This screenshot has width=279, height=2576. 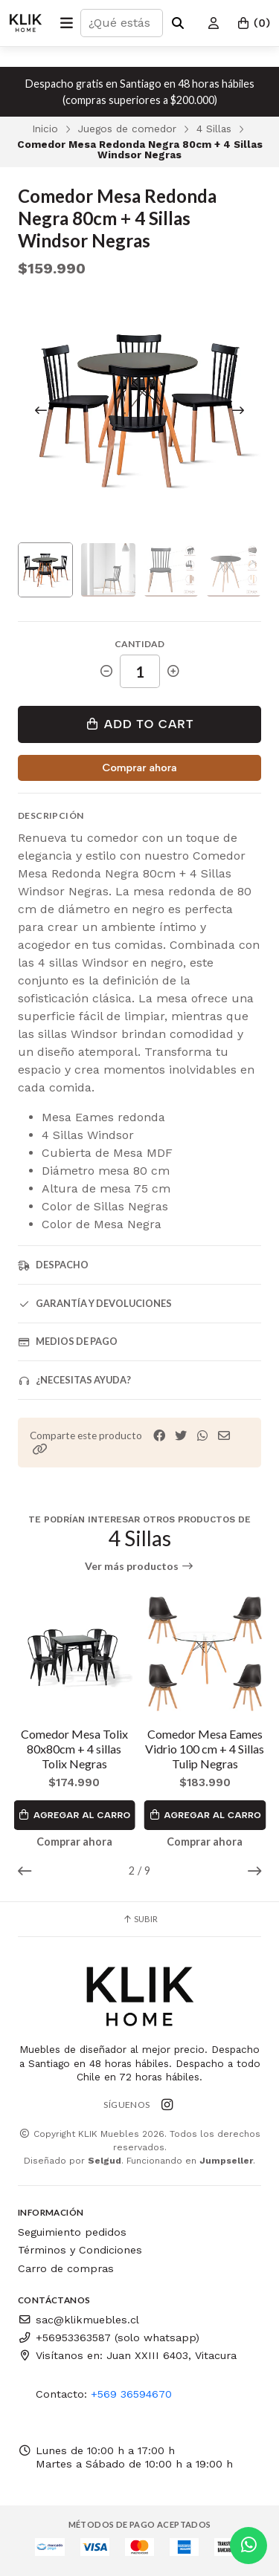 I want to click on Medios de pago, so click(x=68, y=1341).